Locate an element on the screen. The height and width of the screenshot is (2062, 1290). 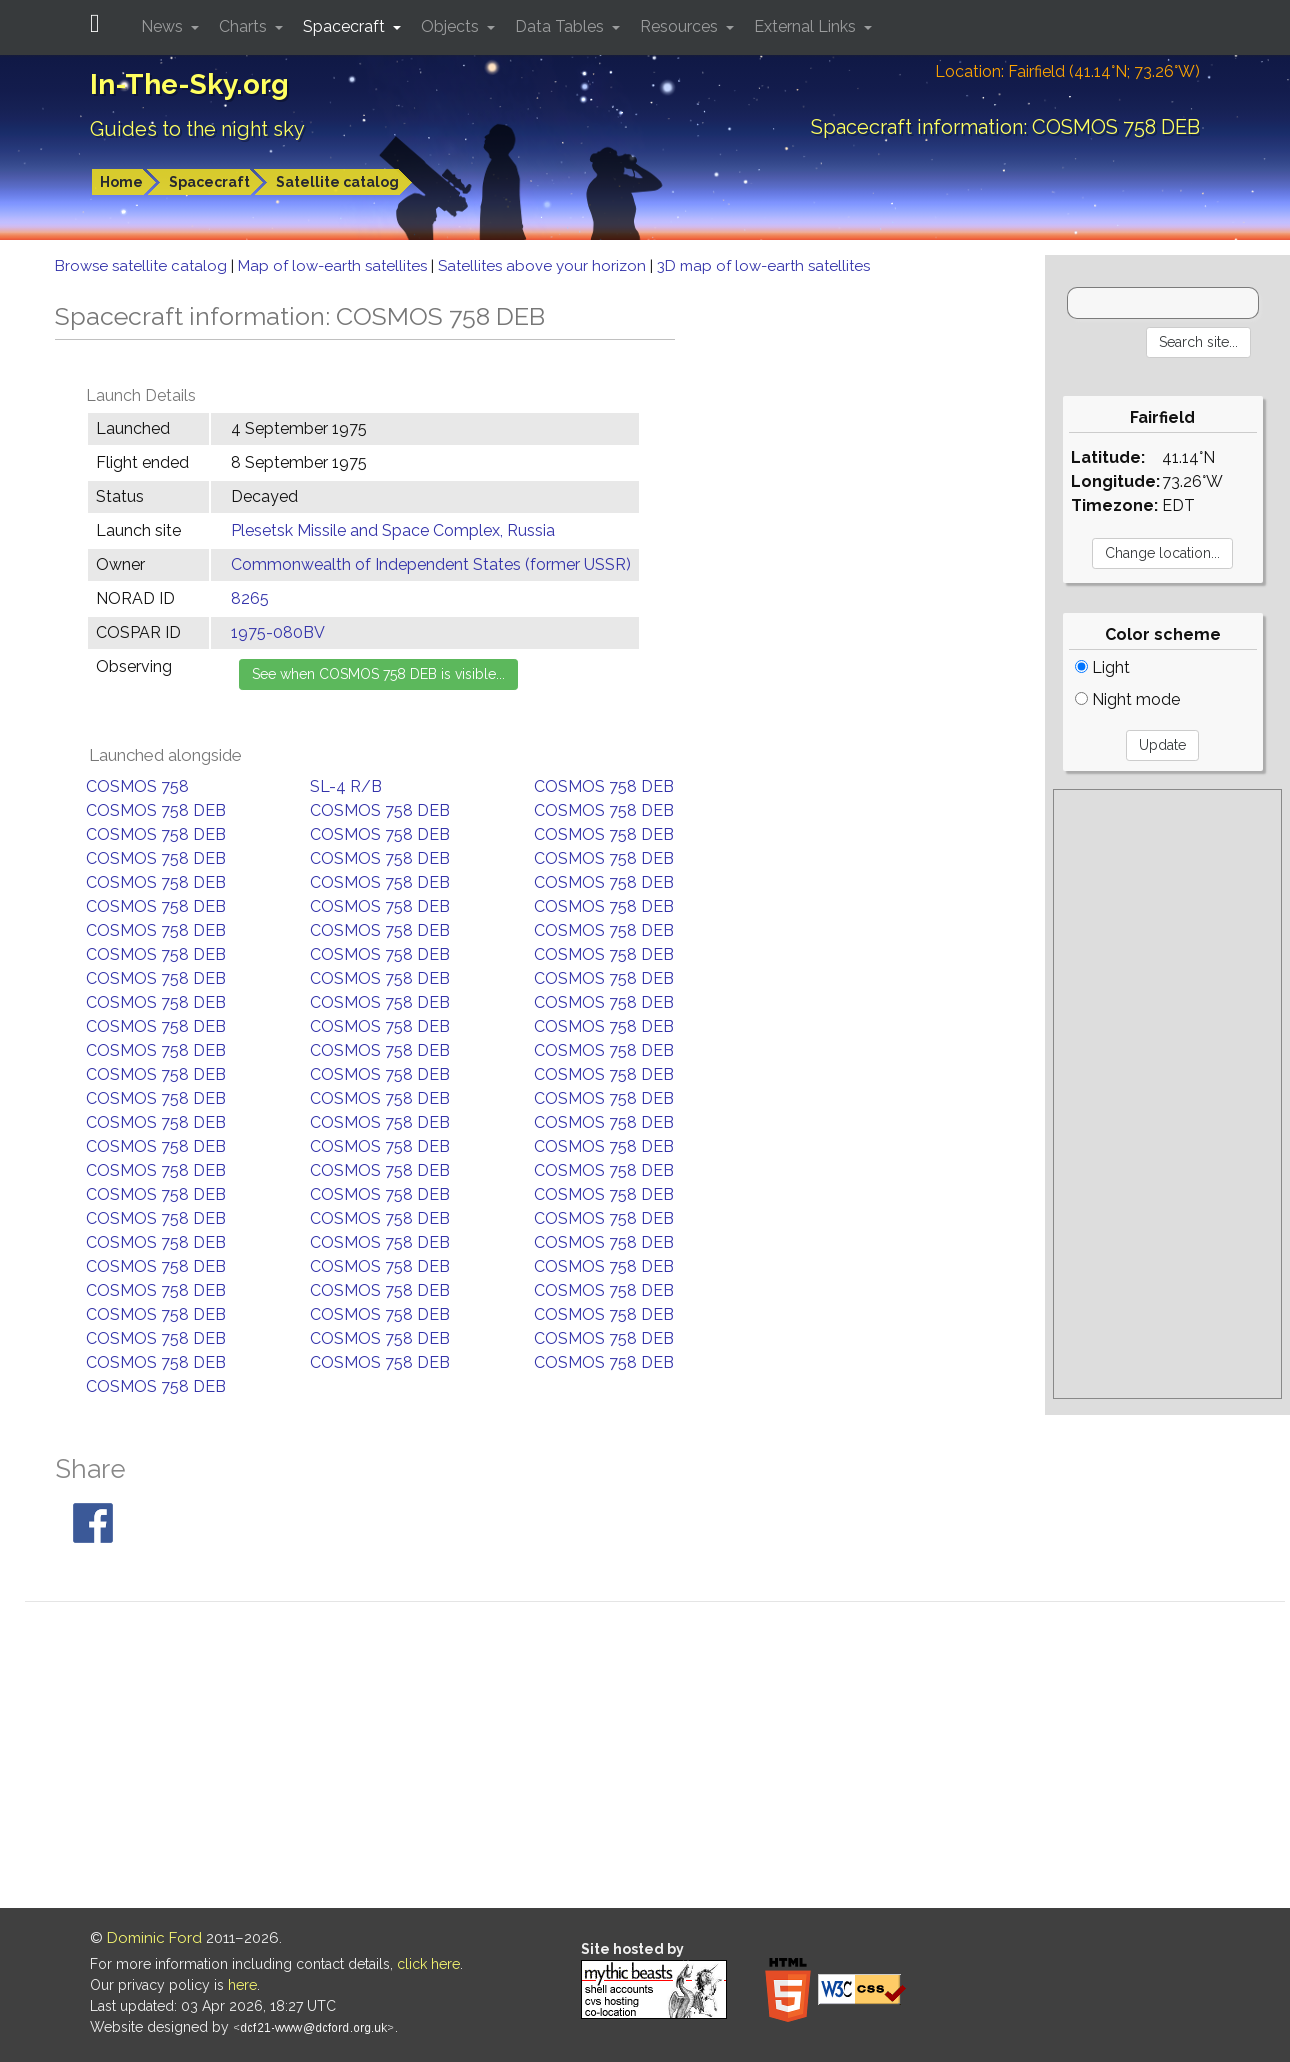
Home is located at coordinates (121, 182).